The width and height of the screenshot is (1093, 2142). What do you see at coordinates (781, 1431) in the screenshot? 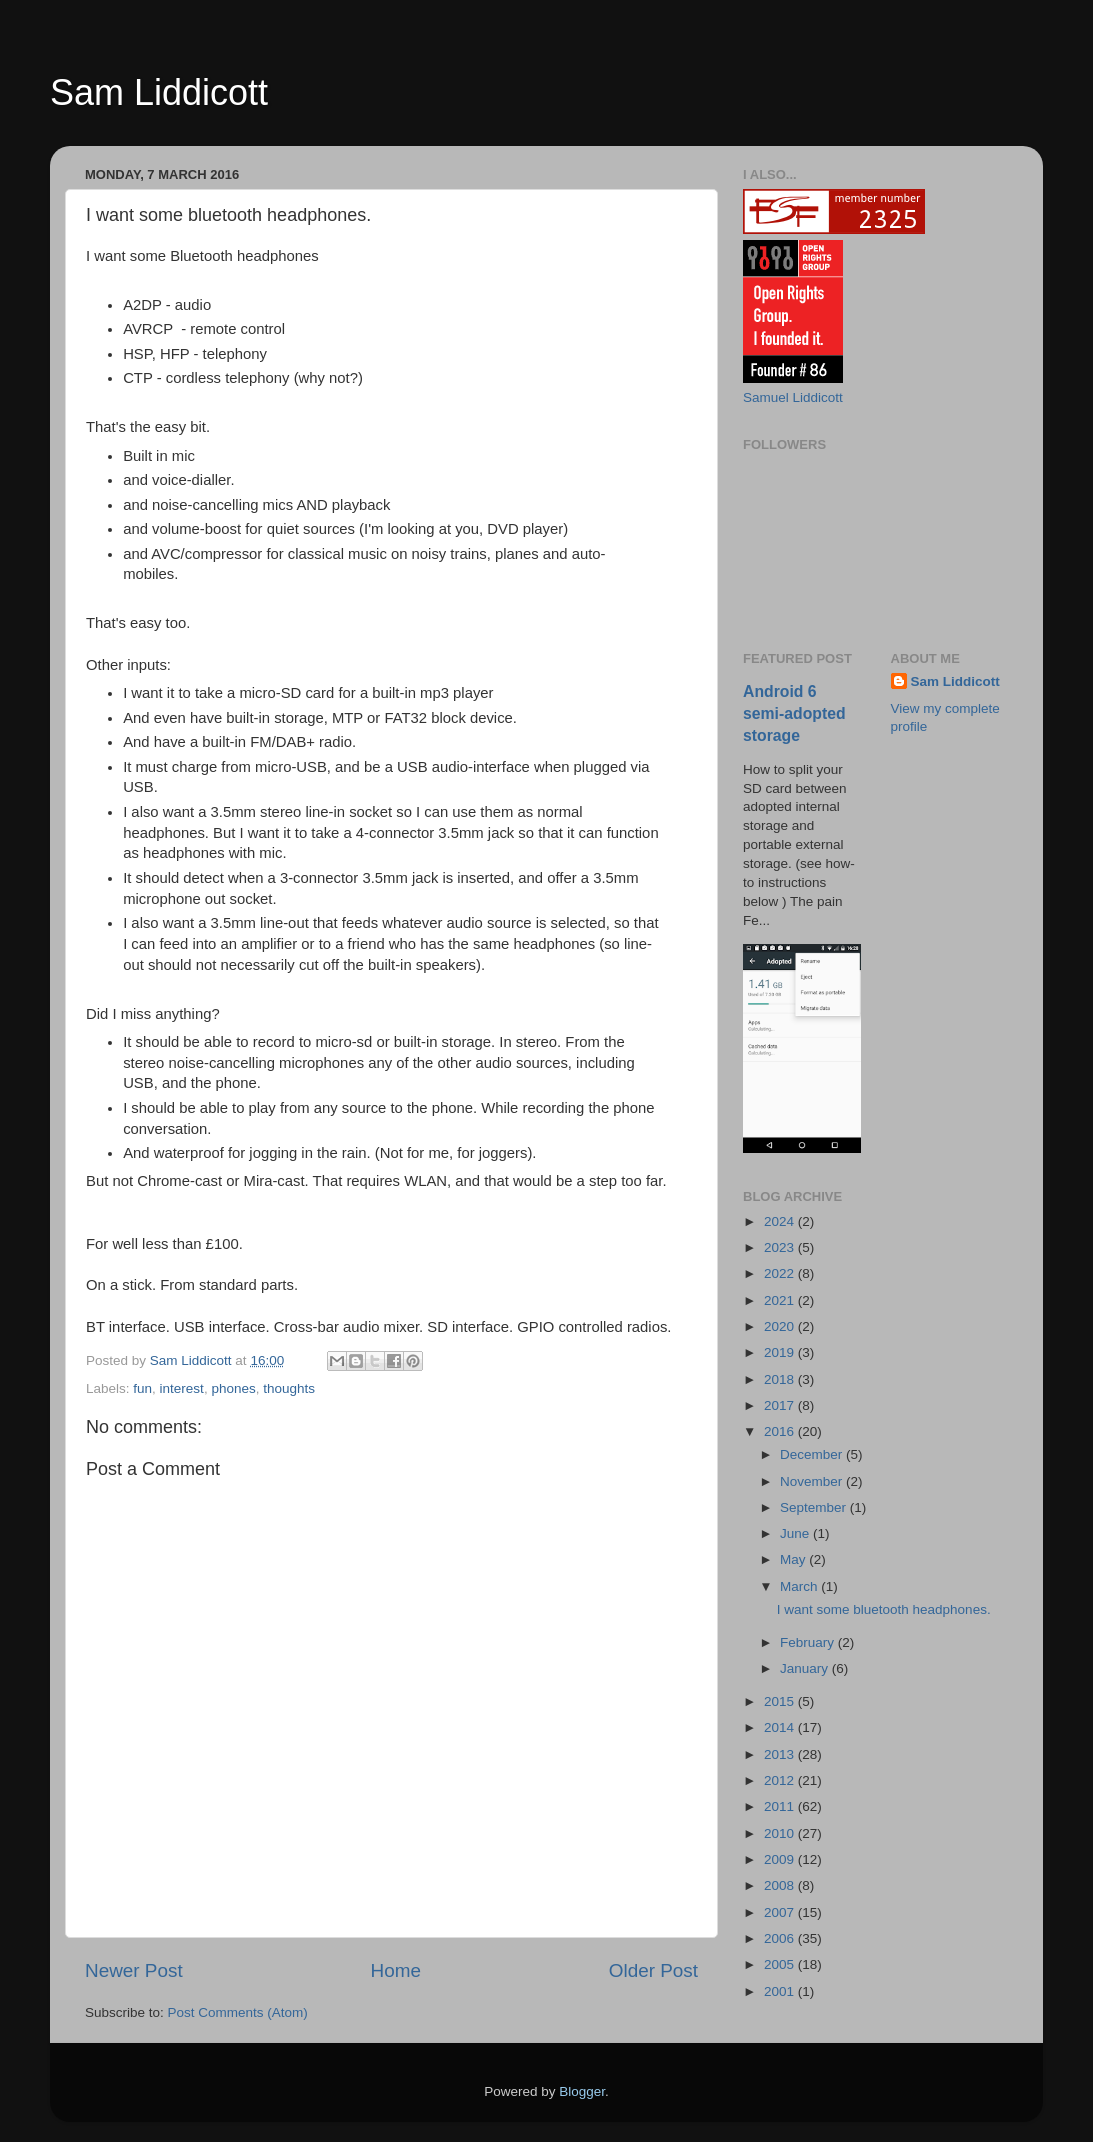
I see `2016` at bounding box center [781, 1431].